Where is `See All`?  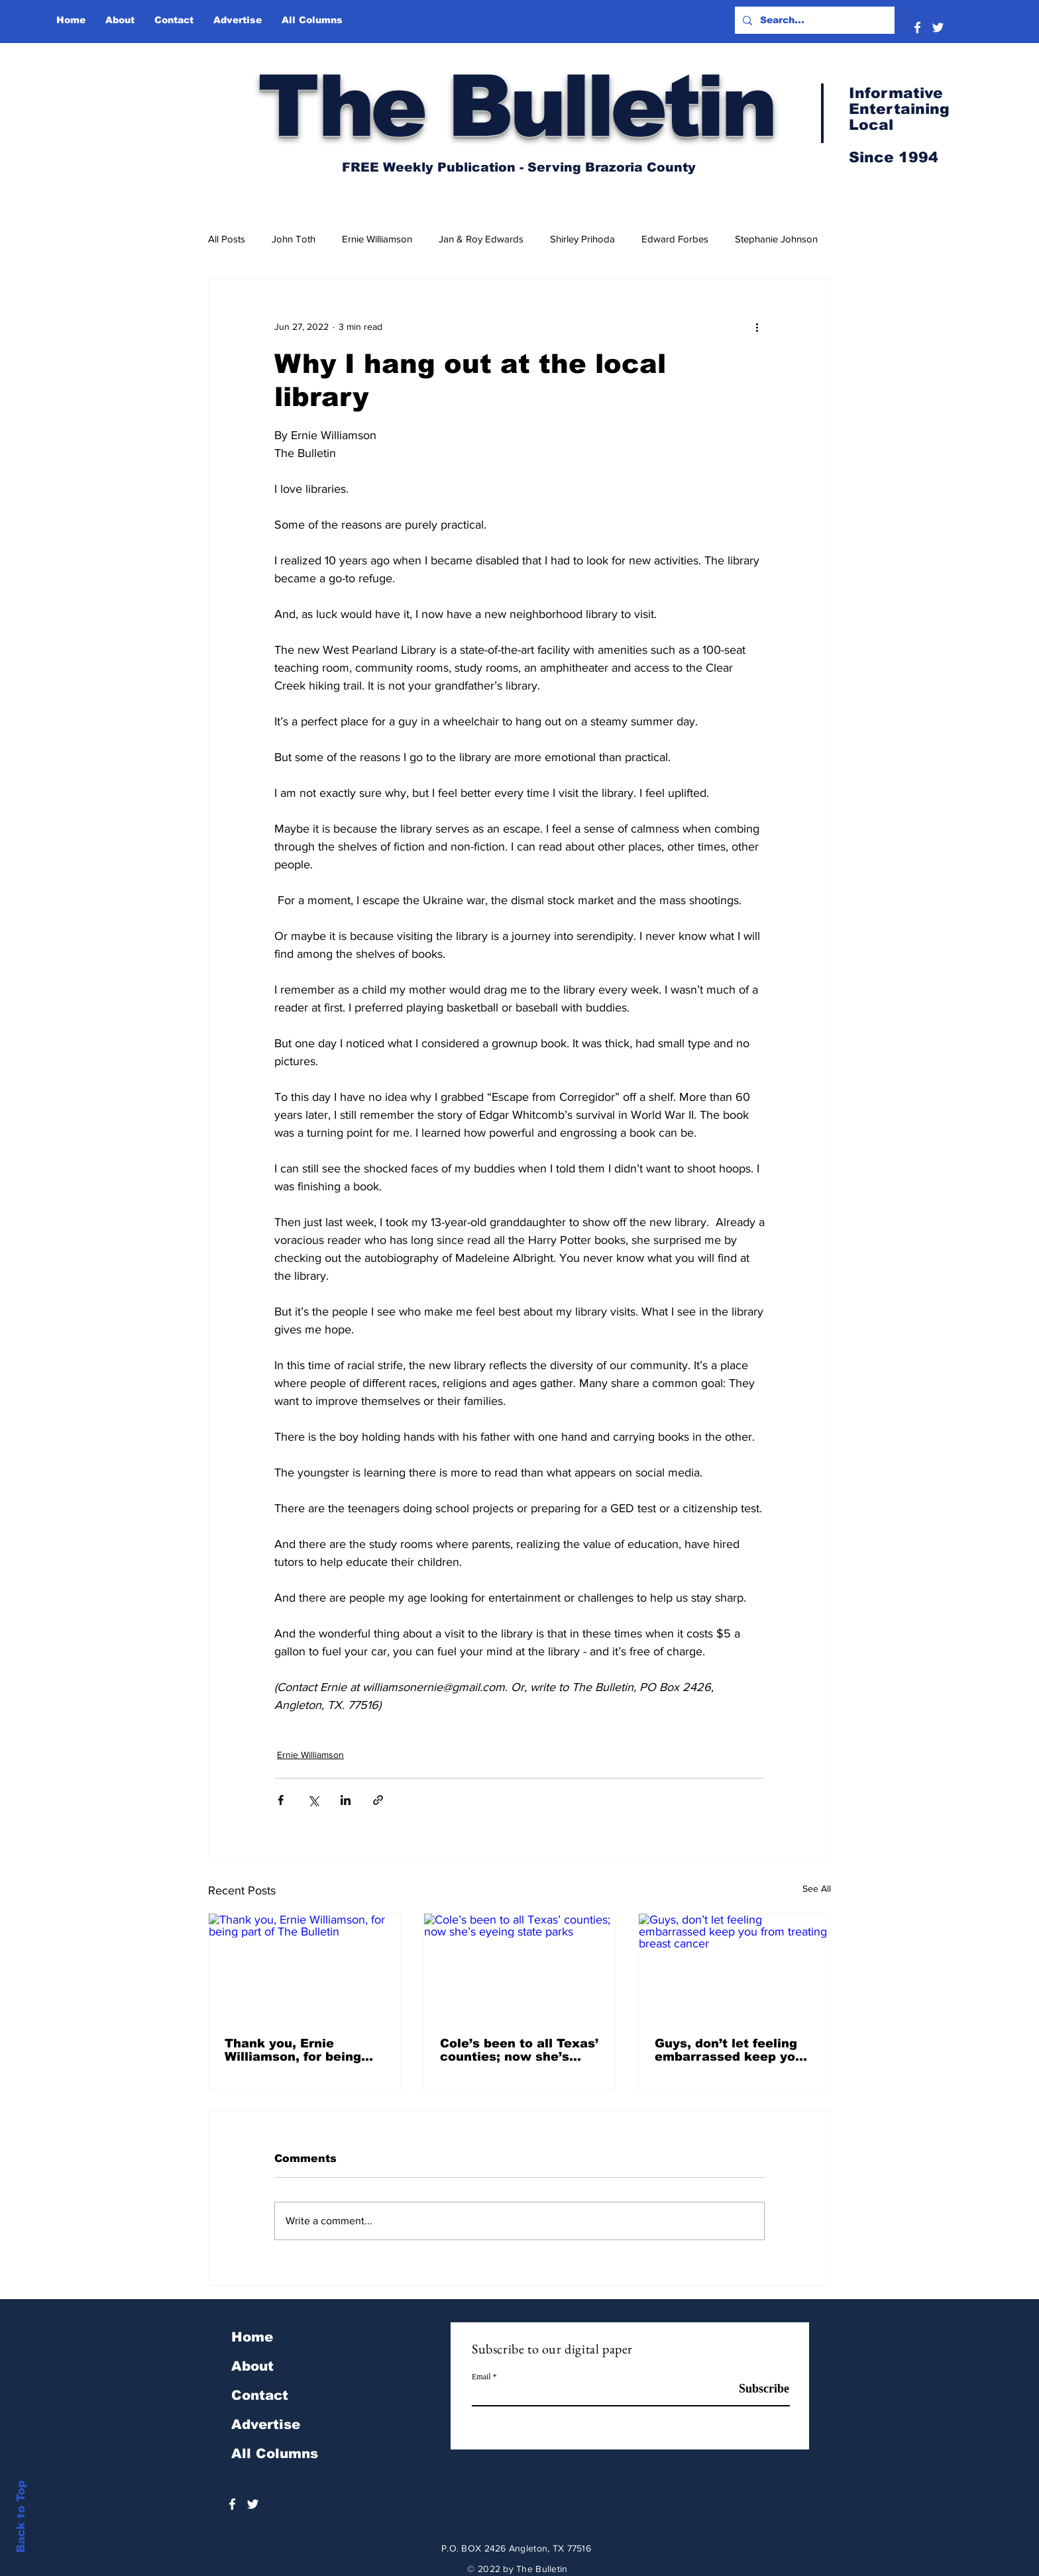 See All is located at coordinates (816, 1888).